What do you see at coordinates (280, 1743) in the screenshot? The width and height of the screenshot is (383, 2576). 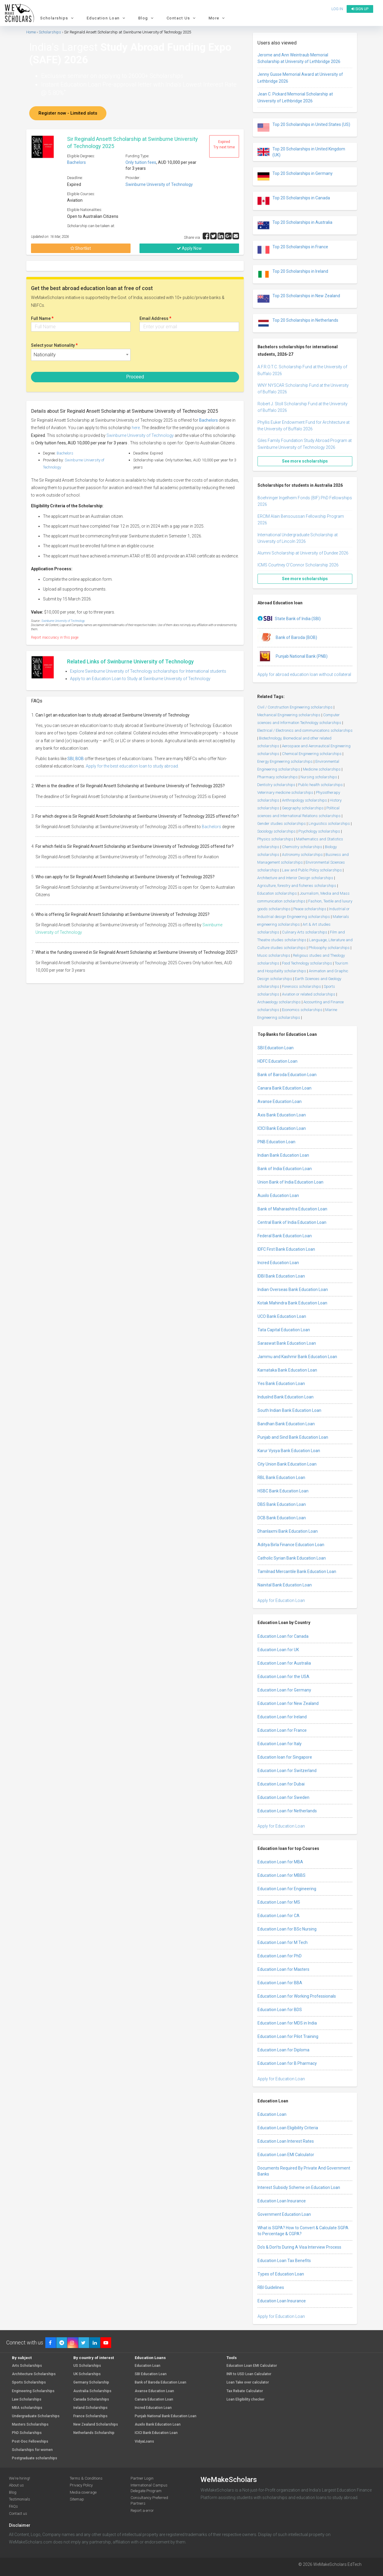 I see `Education Loan for Italy` at bounding box center [280, 1743].